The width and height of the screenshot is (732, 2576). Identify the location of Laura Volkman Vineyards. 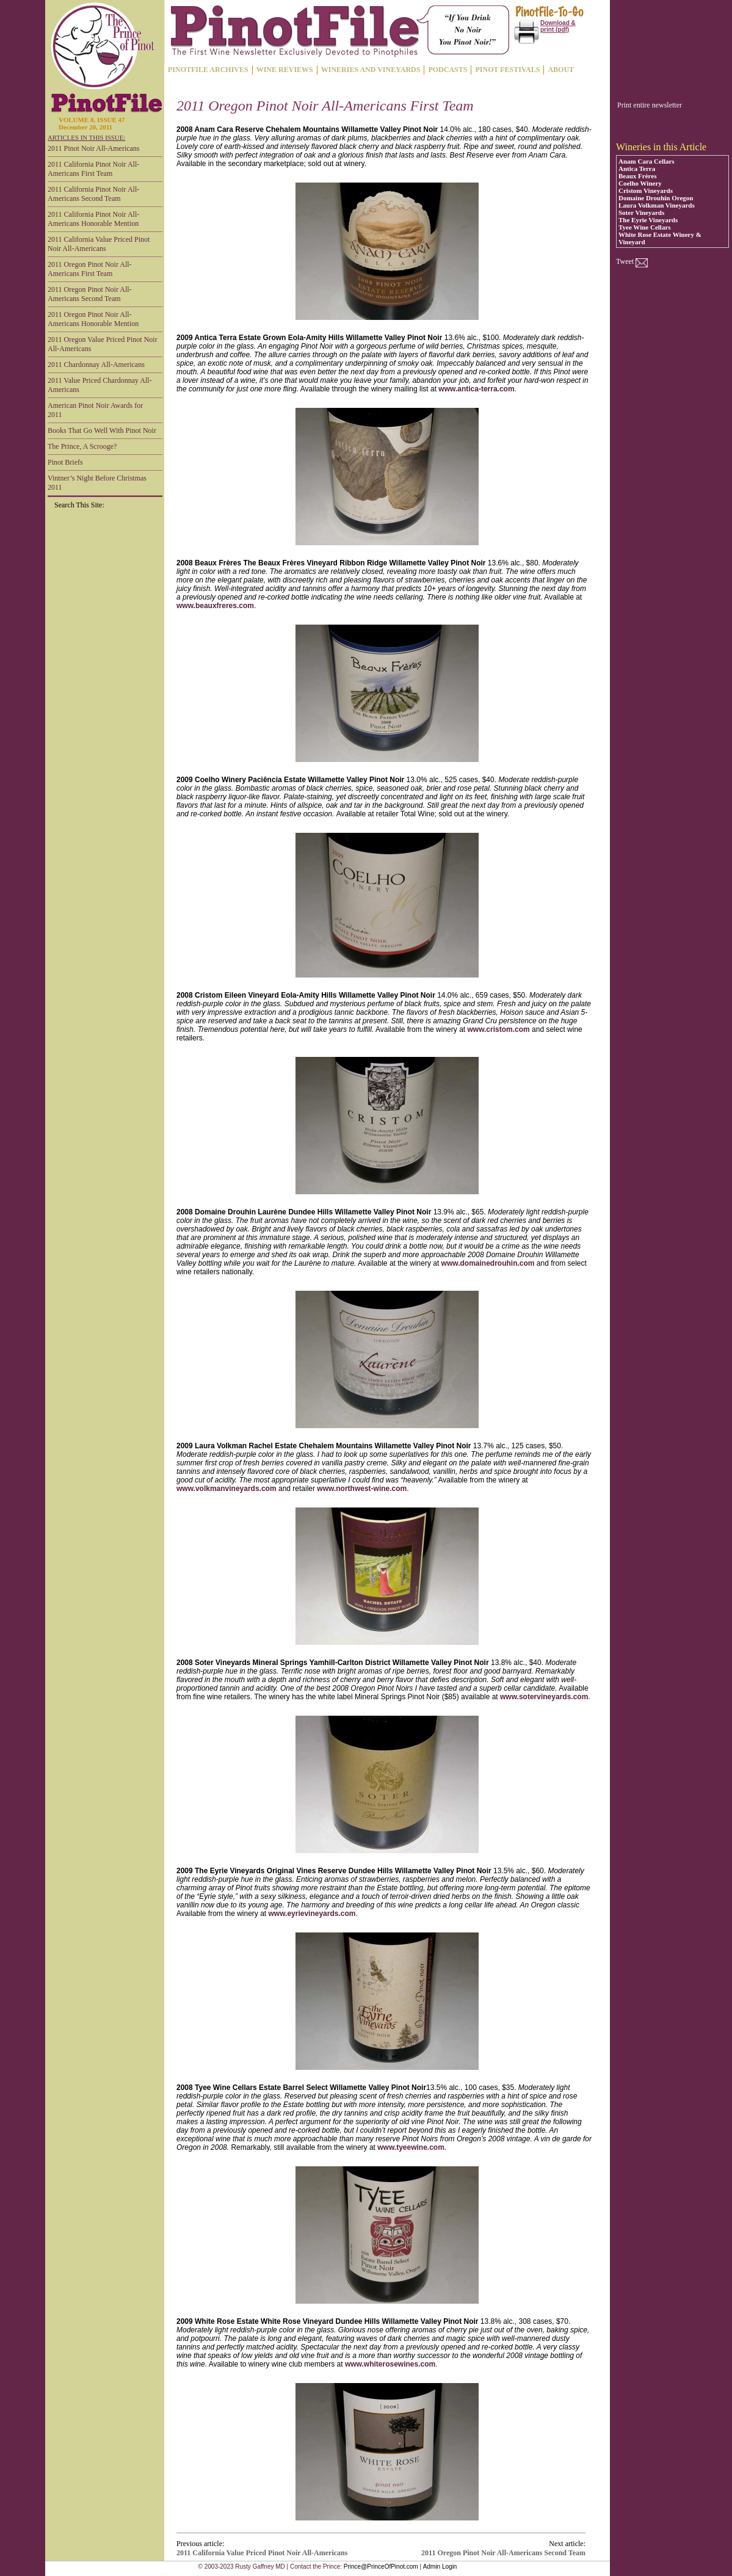
(656, 205).